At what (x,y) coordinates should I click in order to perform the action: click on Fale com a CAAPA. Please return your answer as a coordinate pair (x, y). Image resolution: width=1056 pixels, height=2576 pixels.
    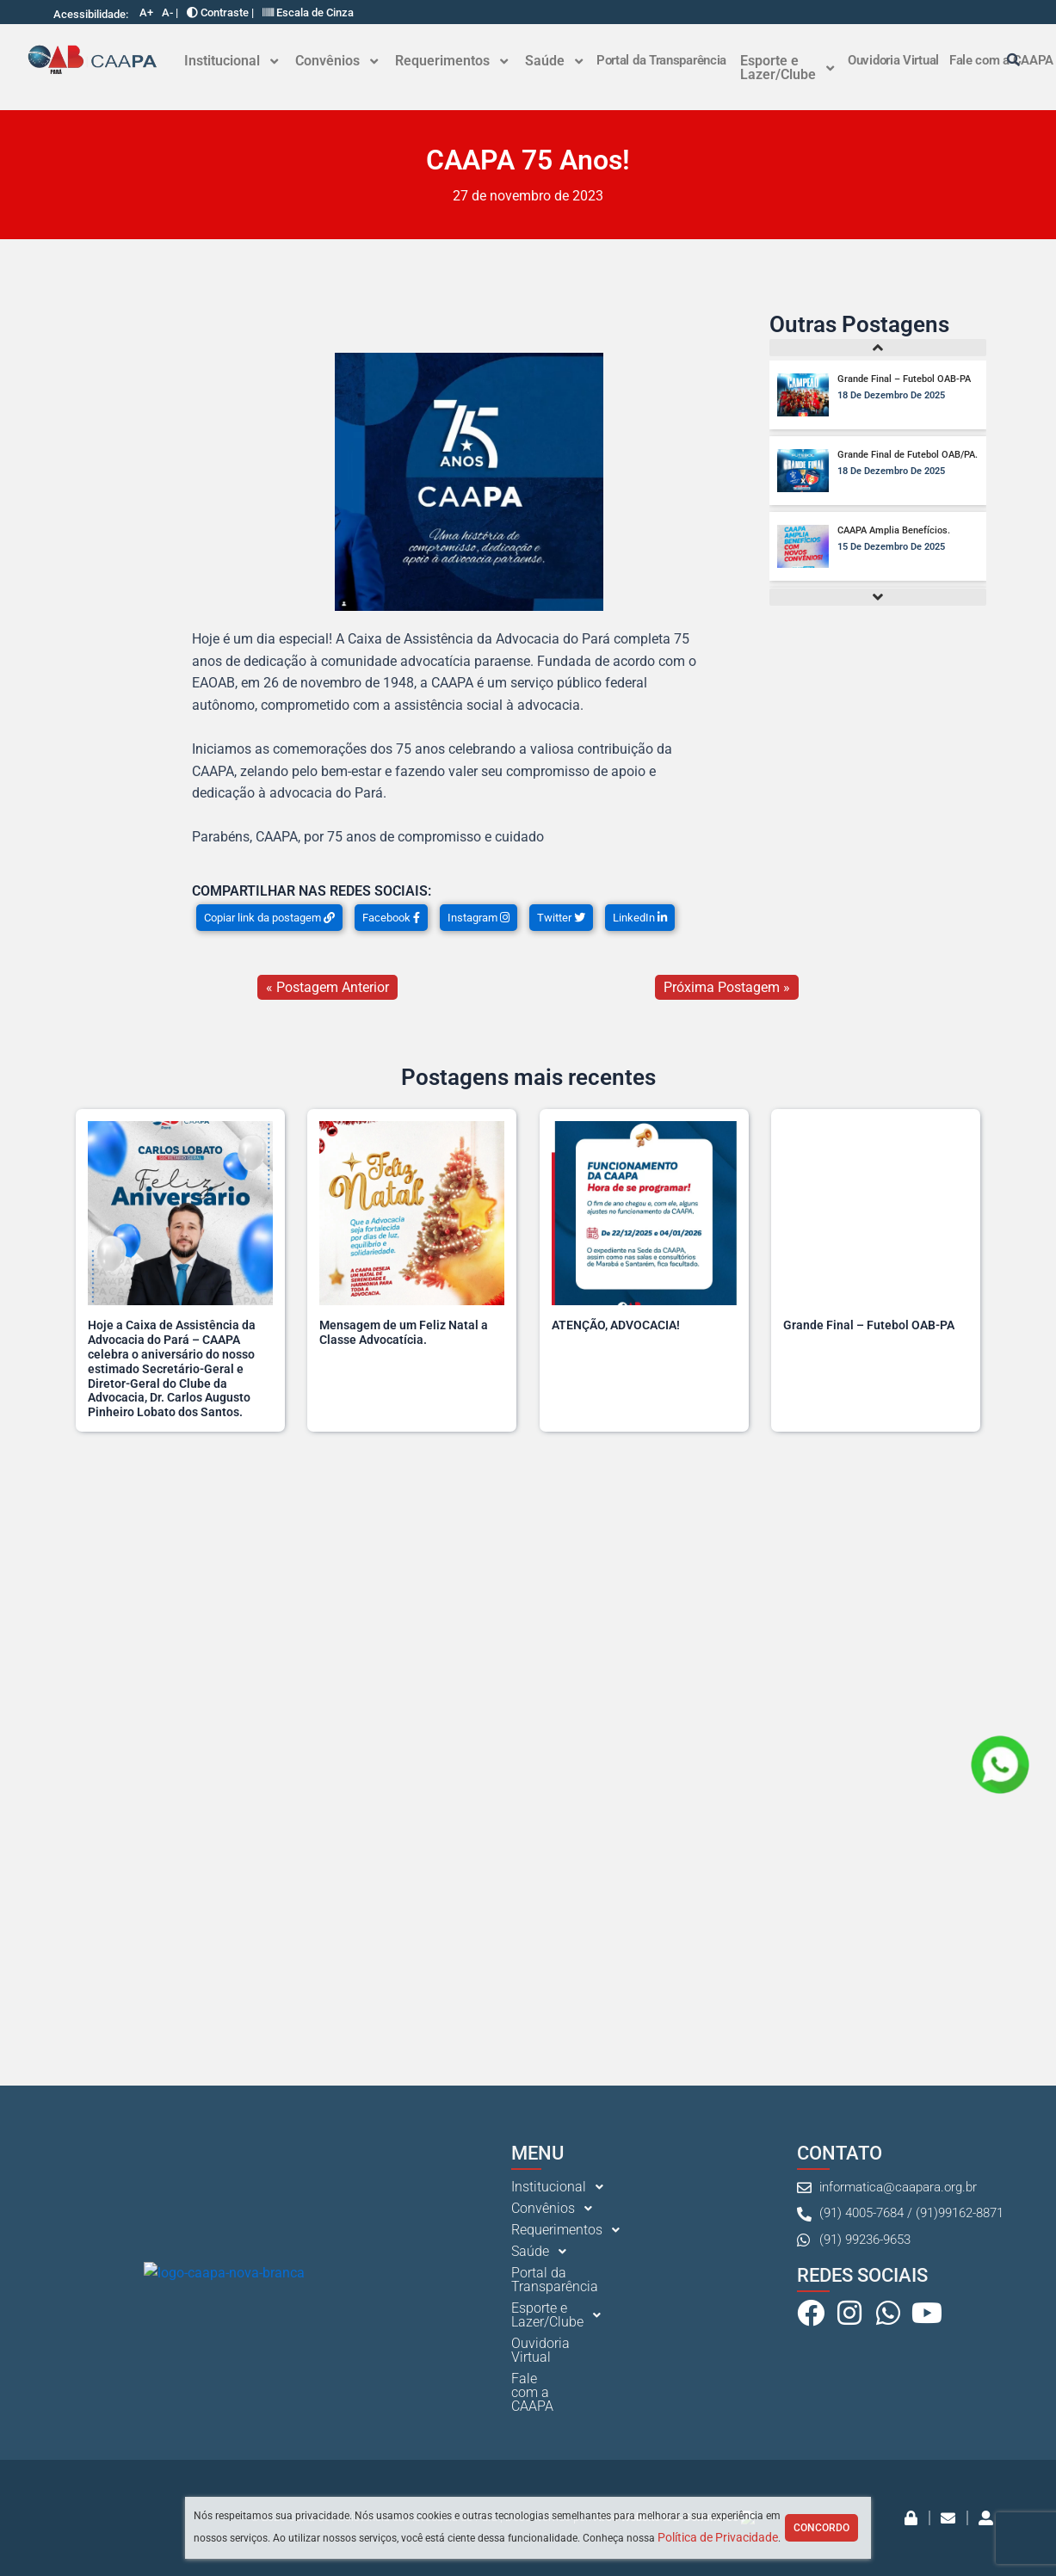
    Looking at the image, I should click on (567, 2474).